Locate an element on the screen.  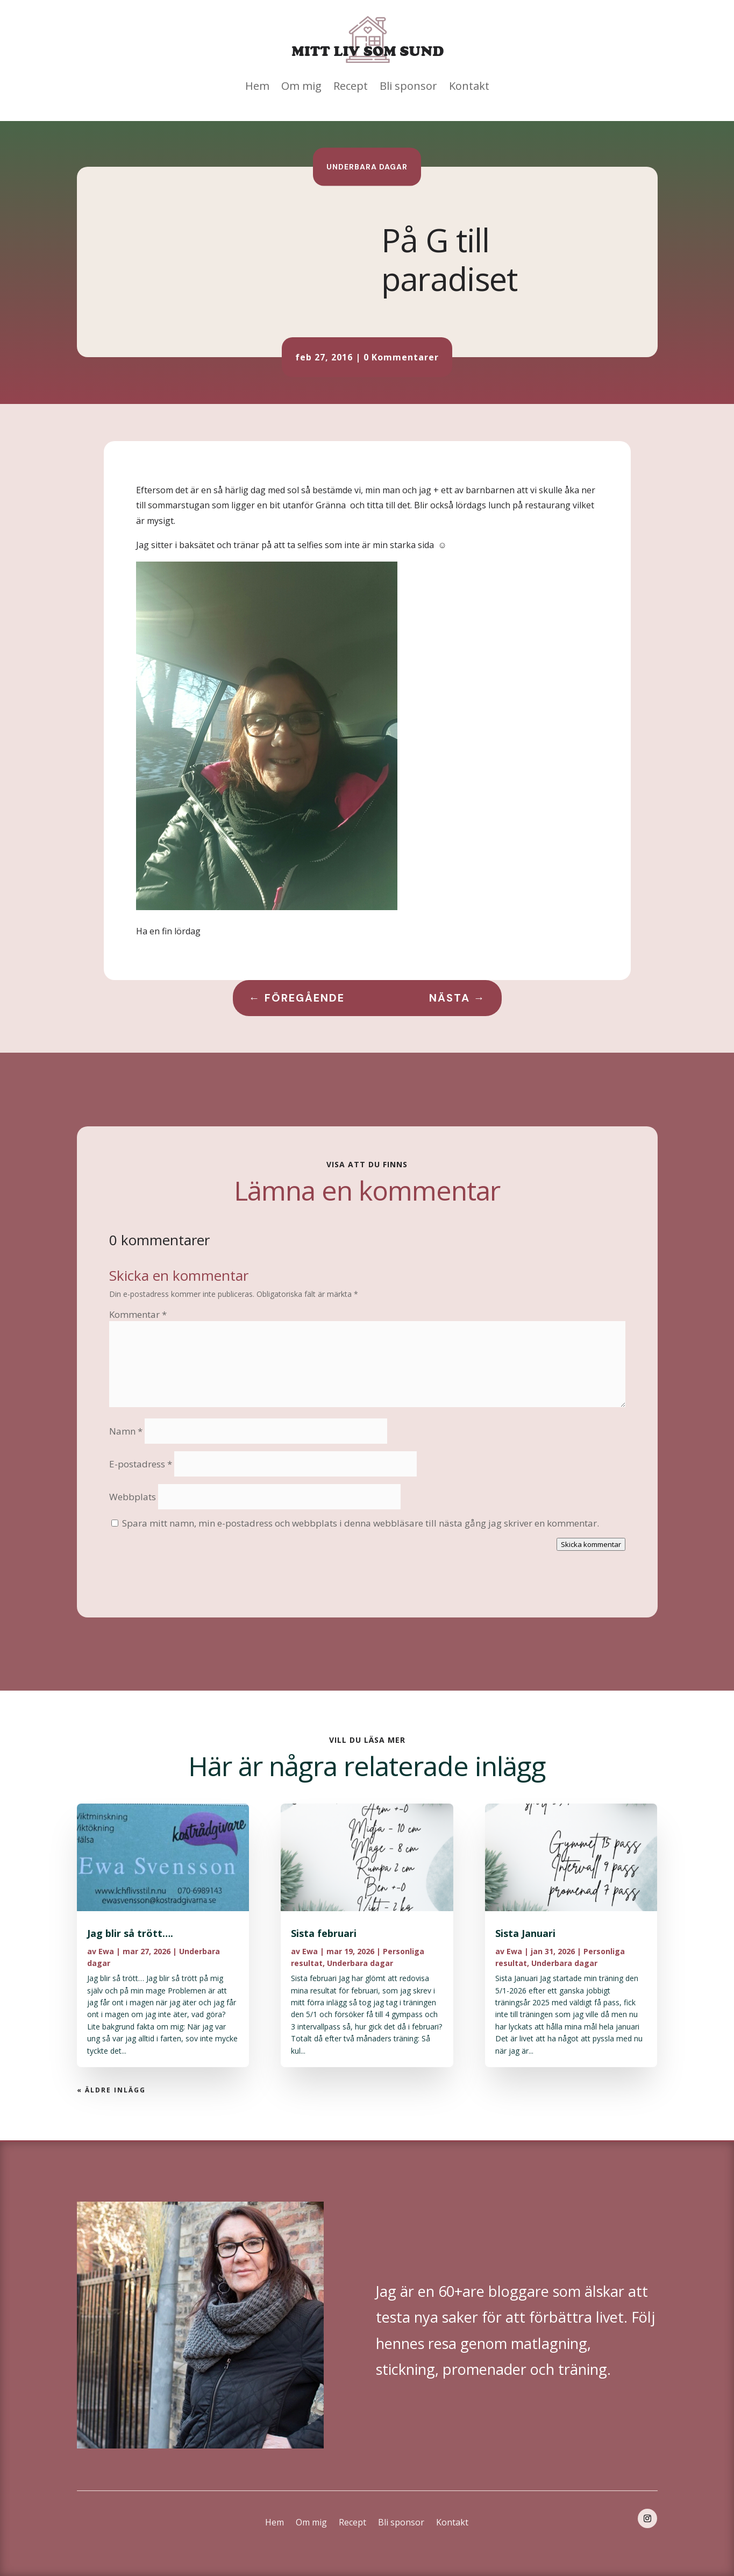
Kontakt is located at coordinates (469, 86).